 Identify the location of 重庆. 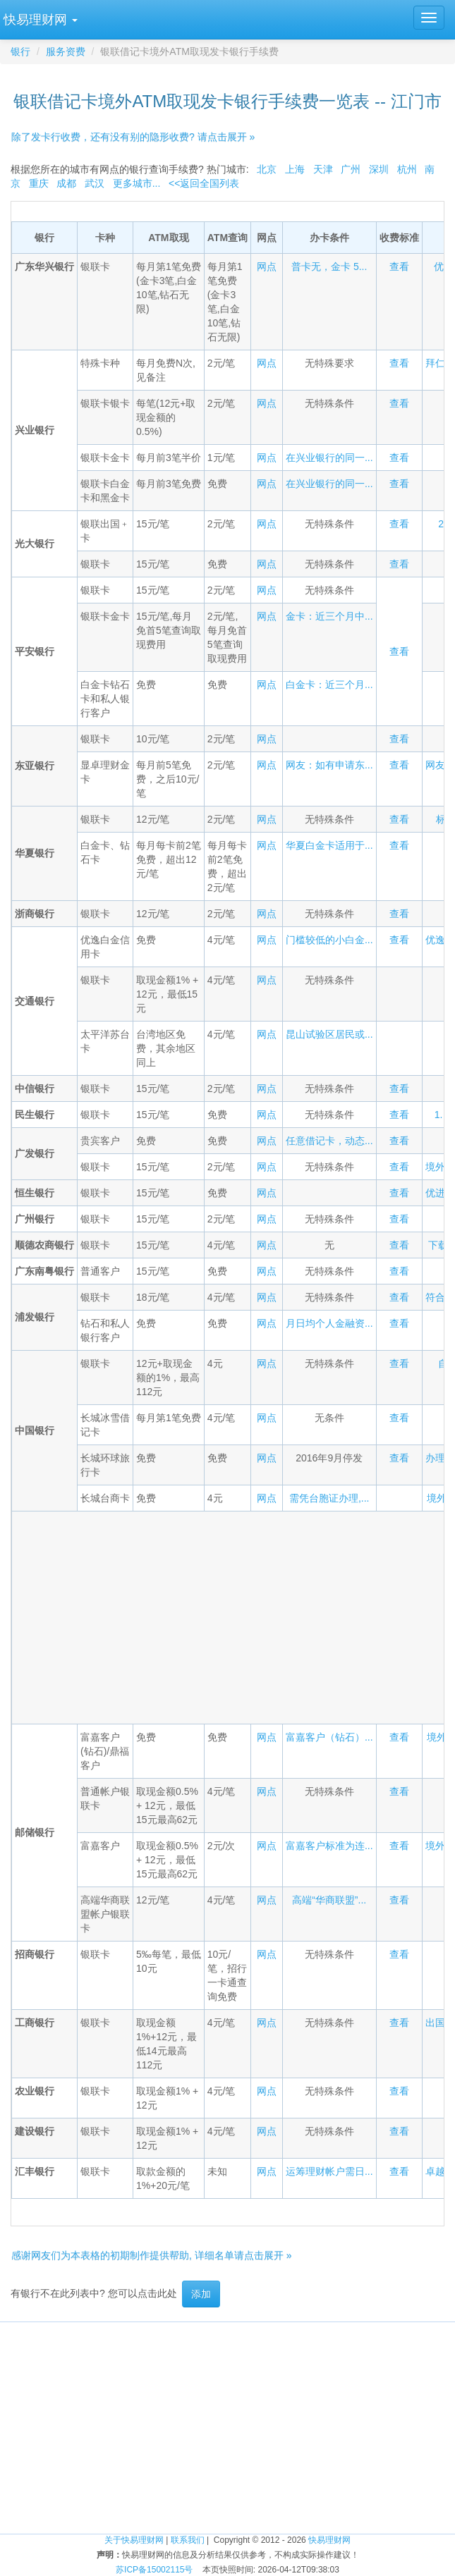
(39, 183).